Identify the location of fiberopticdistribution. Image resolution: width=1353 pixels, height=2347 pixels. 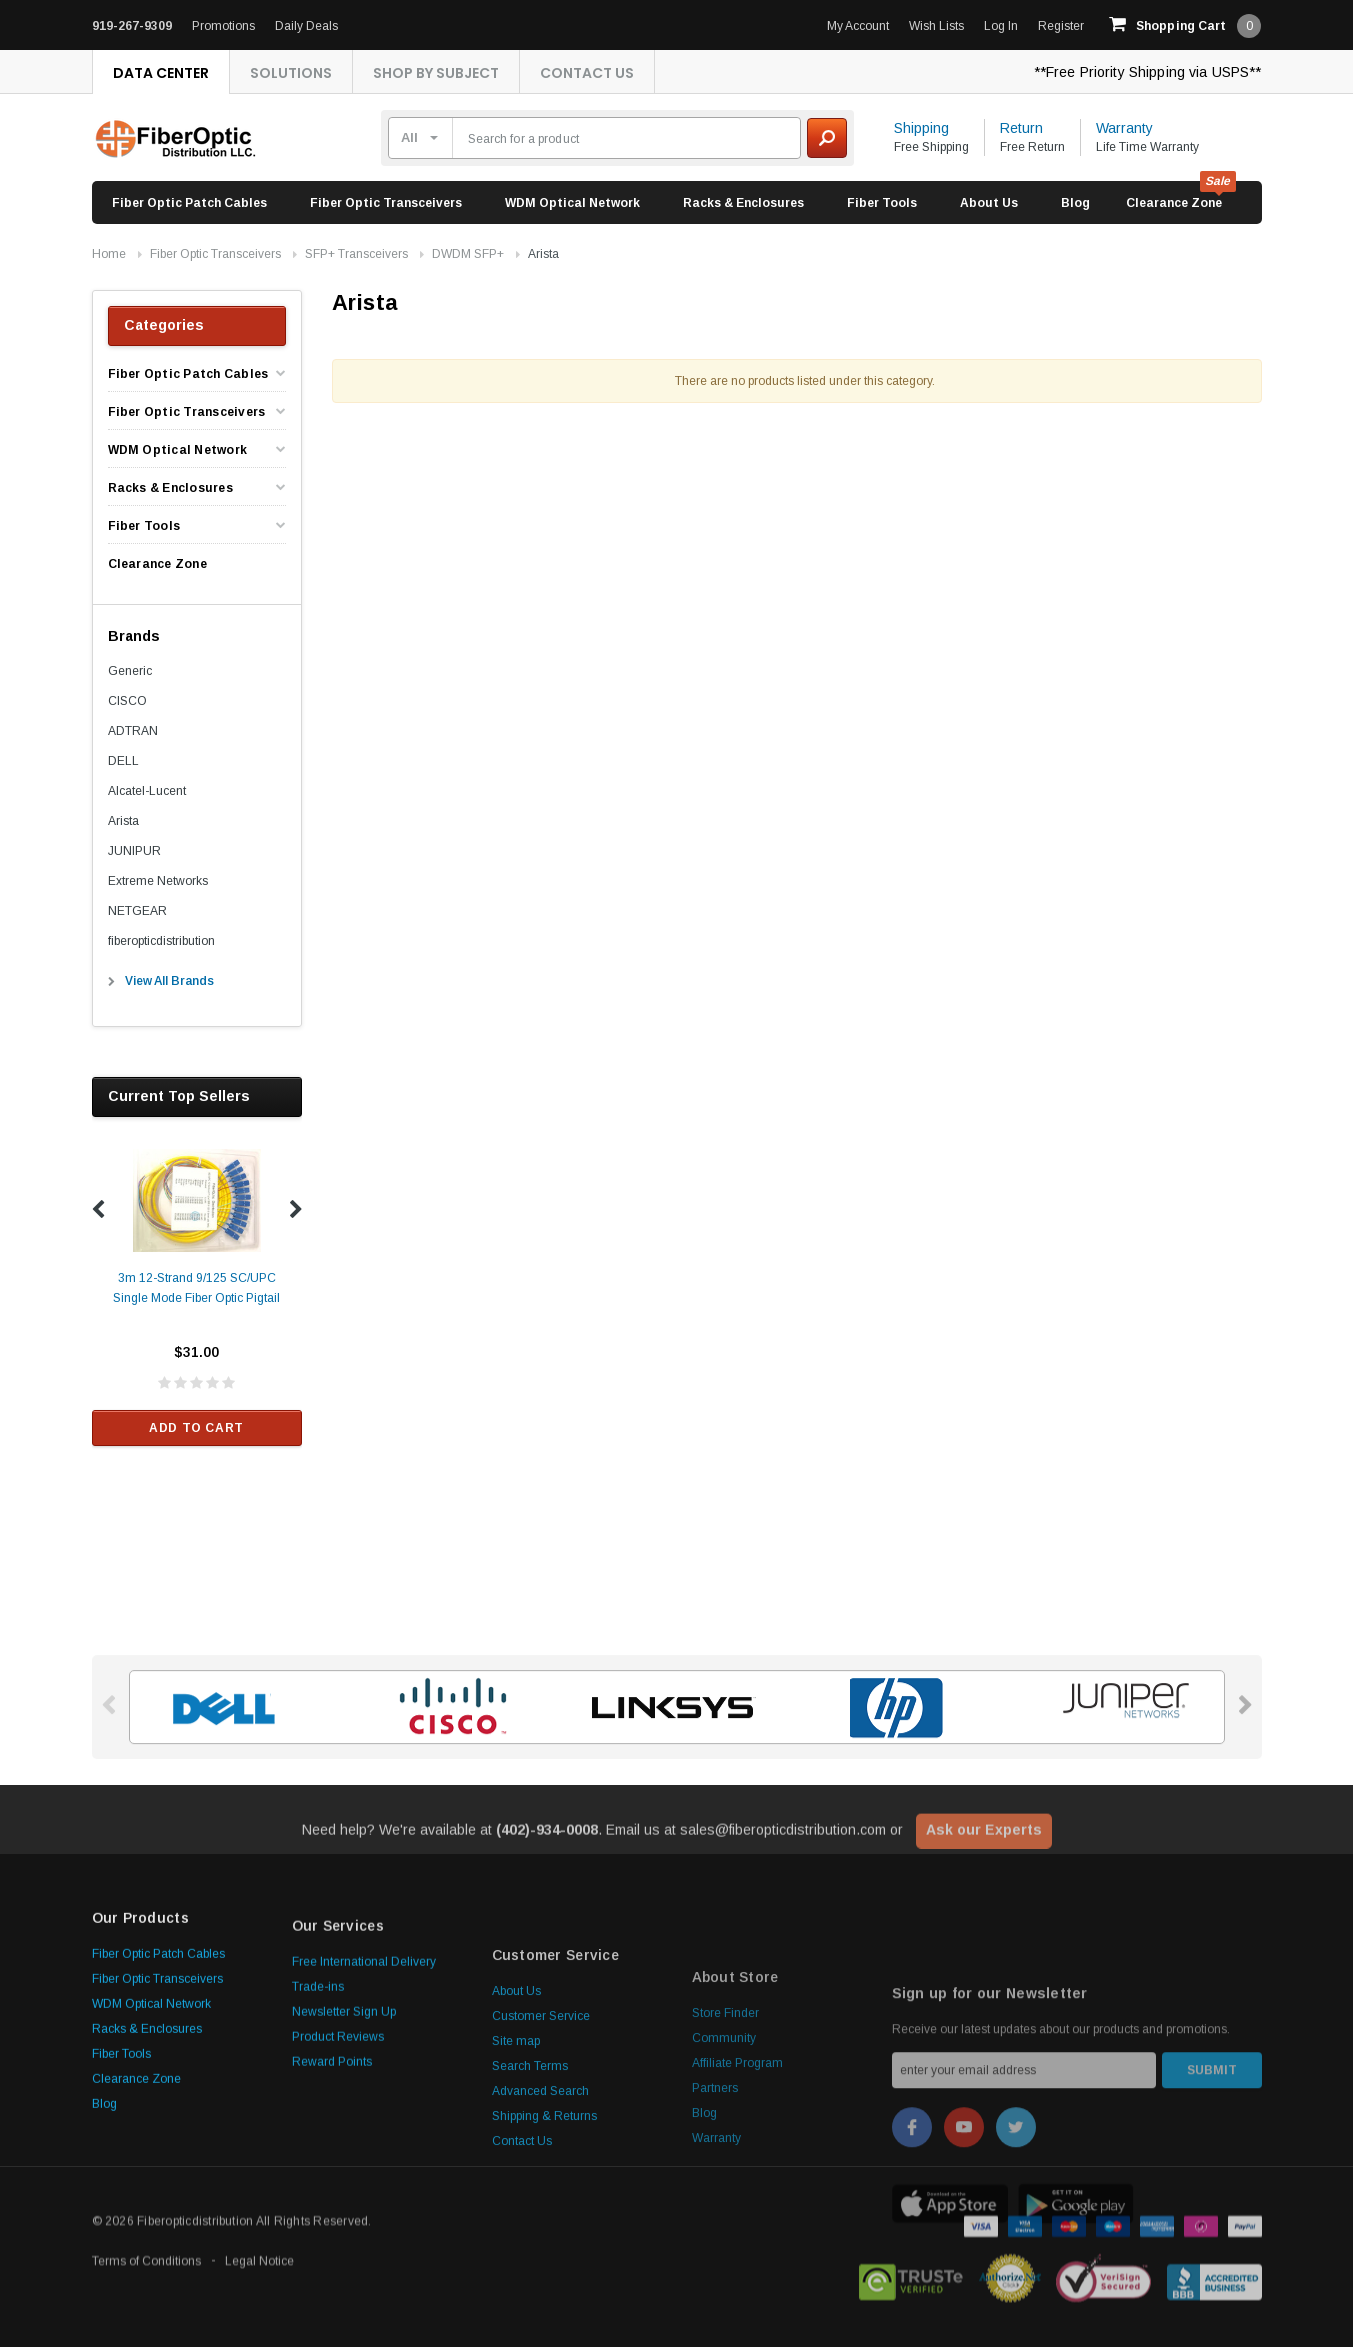
(161, 941).